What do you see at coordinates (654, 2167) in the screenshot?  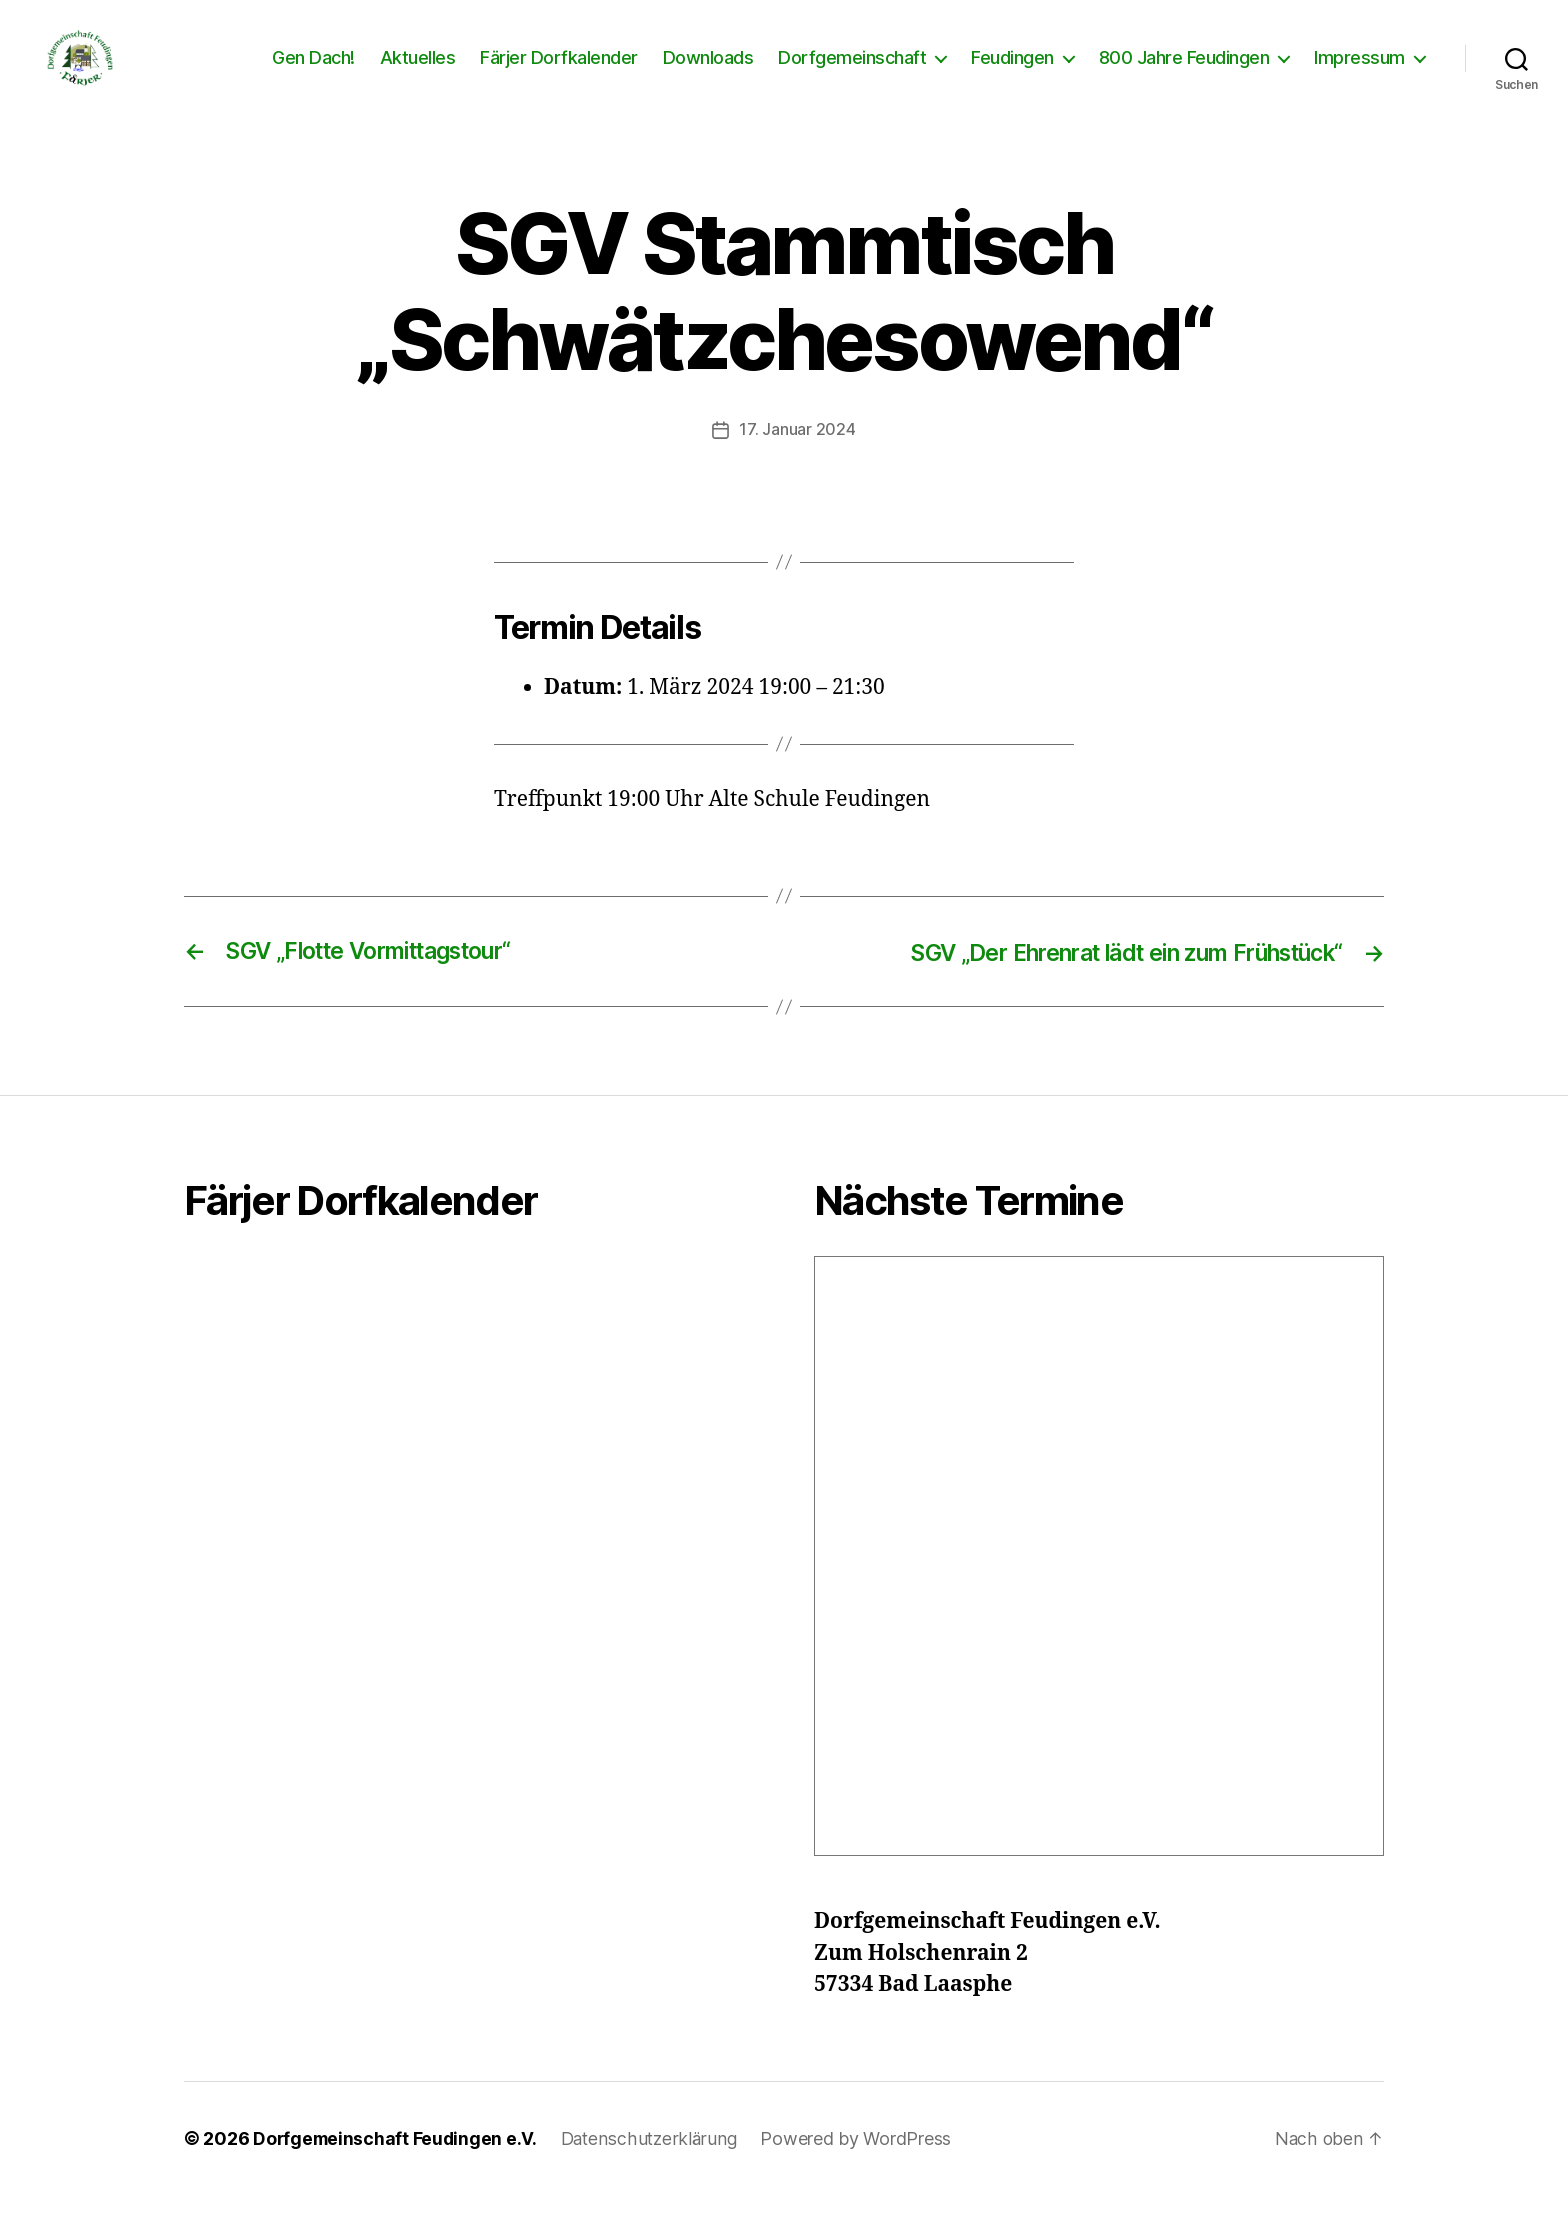 I see `Datenschutzerklärung` at bounding box center [654, 2167].